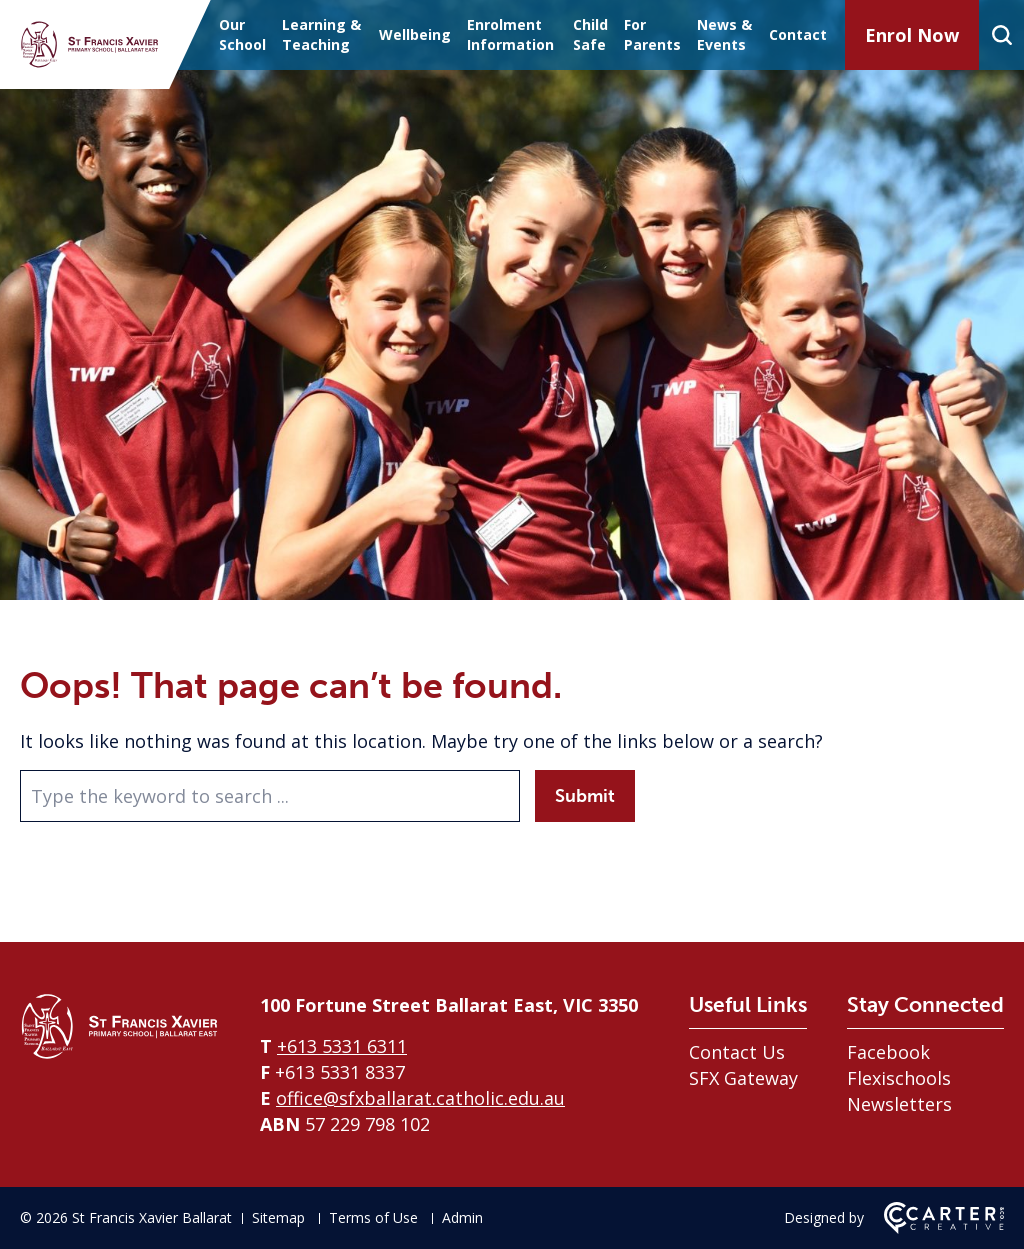 This screenshot has height=1249, width=1024. What do you see at coordinates (321, 34) in the screenshot?
I see `Learning & Teaching` at bounding box center [321, 34].